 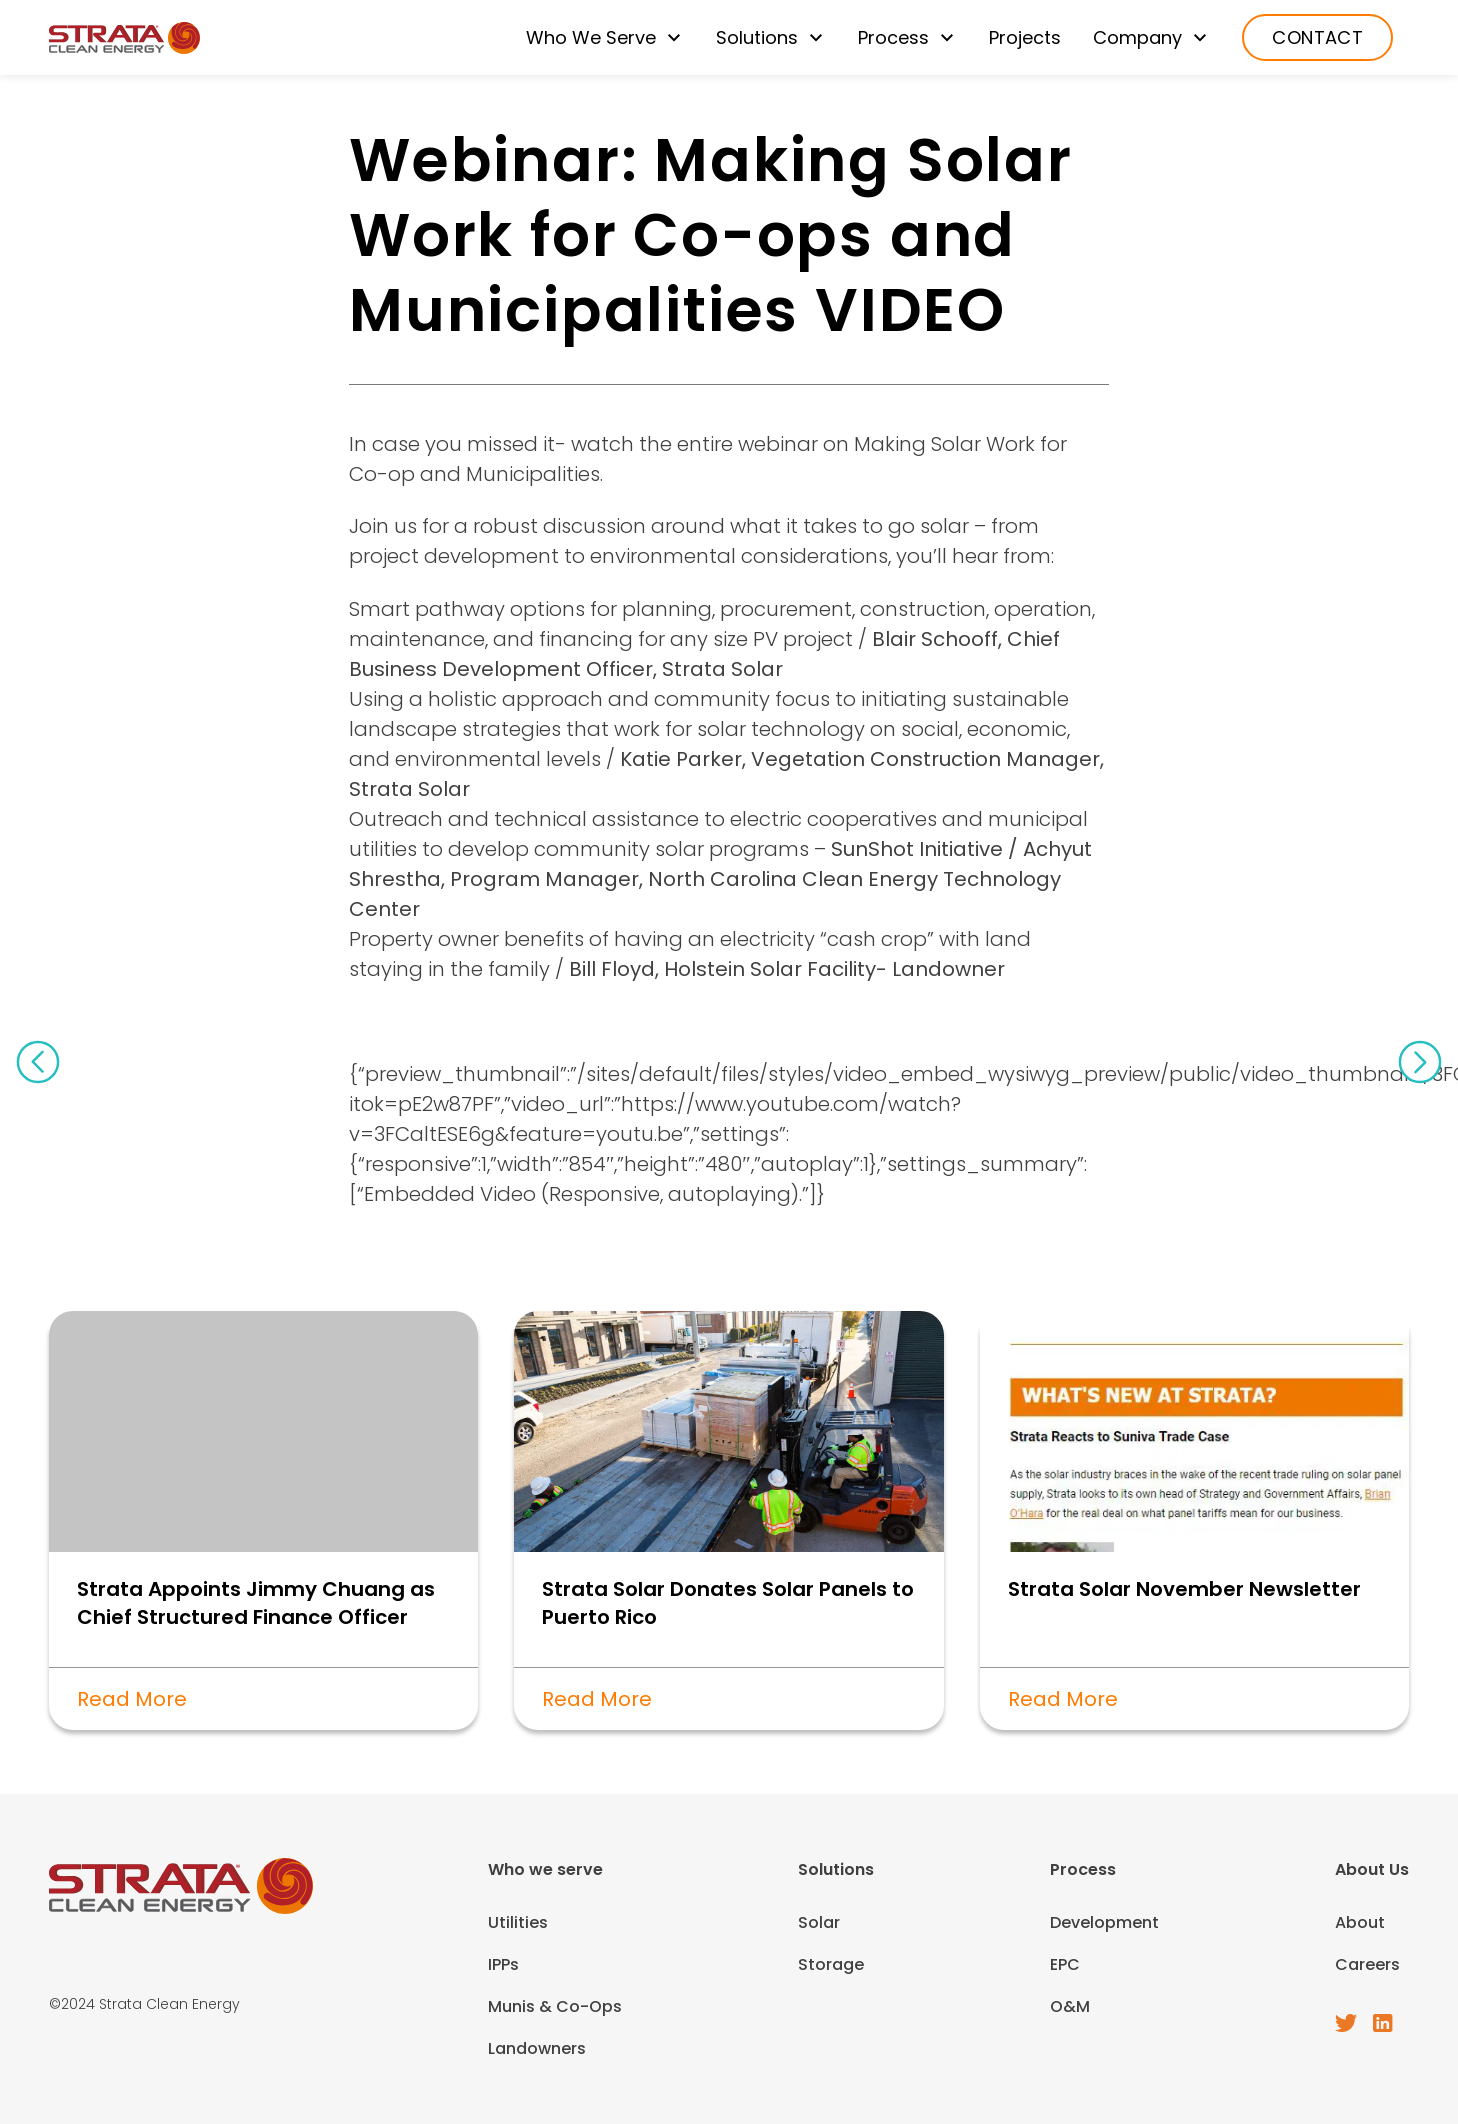 What do you see at coordinates (1104, 1922) in the screenshot?
I see `Development` at bounding box center [1104, 1922].